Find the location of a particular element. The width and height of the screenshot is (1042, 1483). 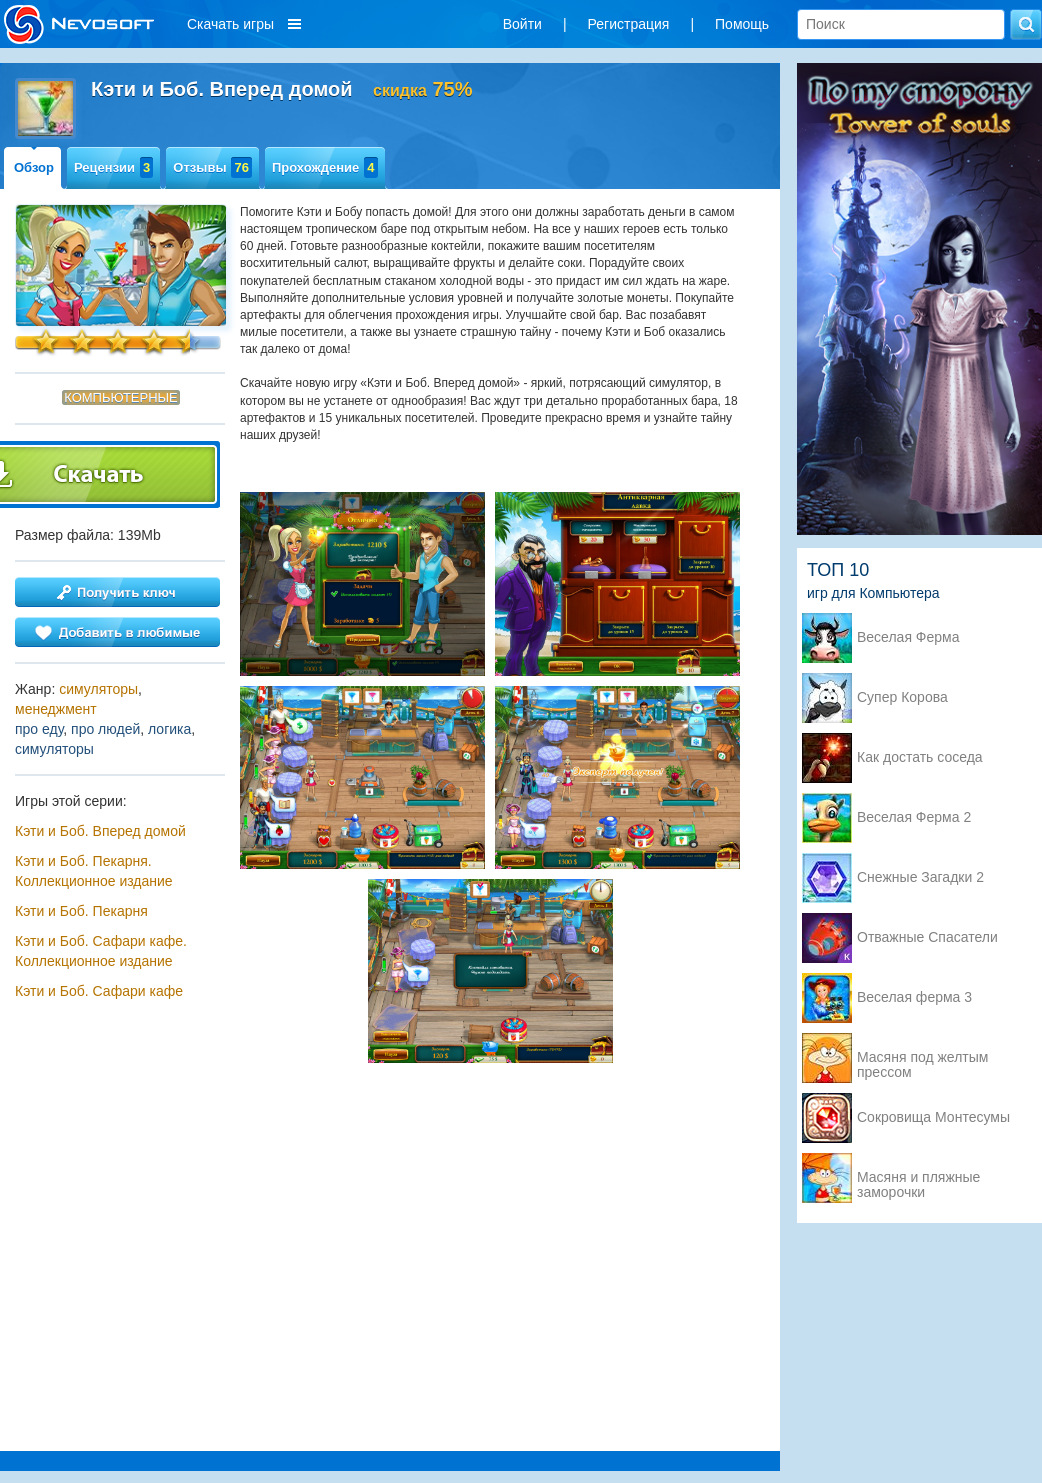

Кэти и Боб. Пекарня. Коллекционное издание is located at coordinates (94, 871).